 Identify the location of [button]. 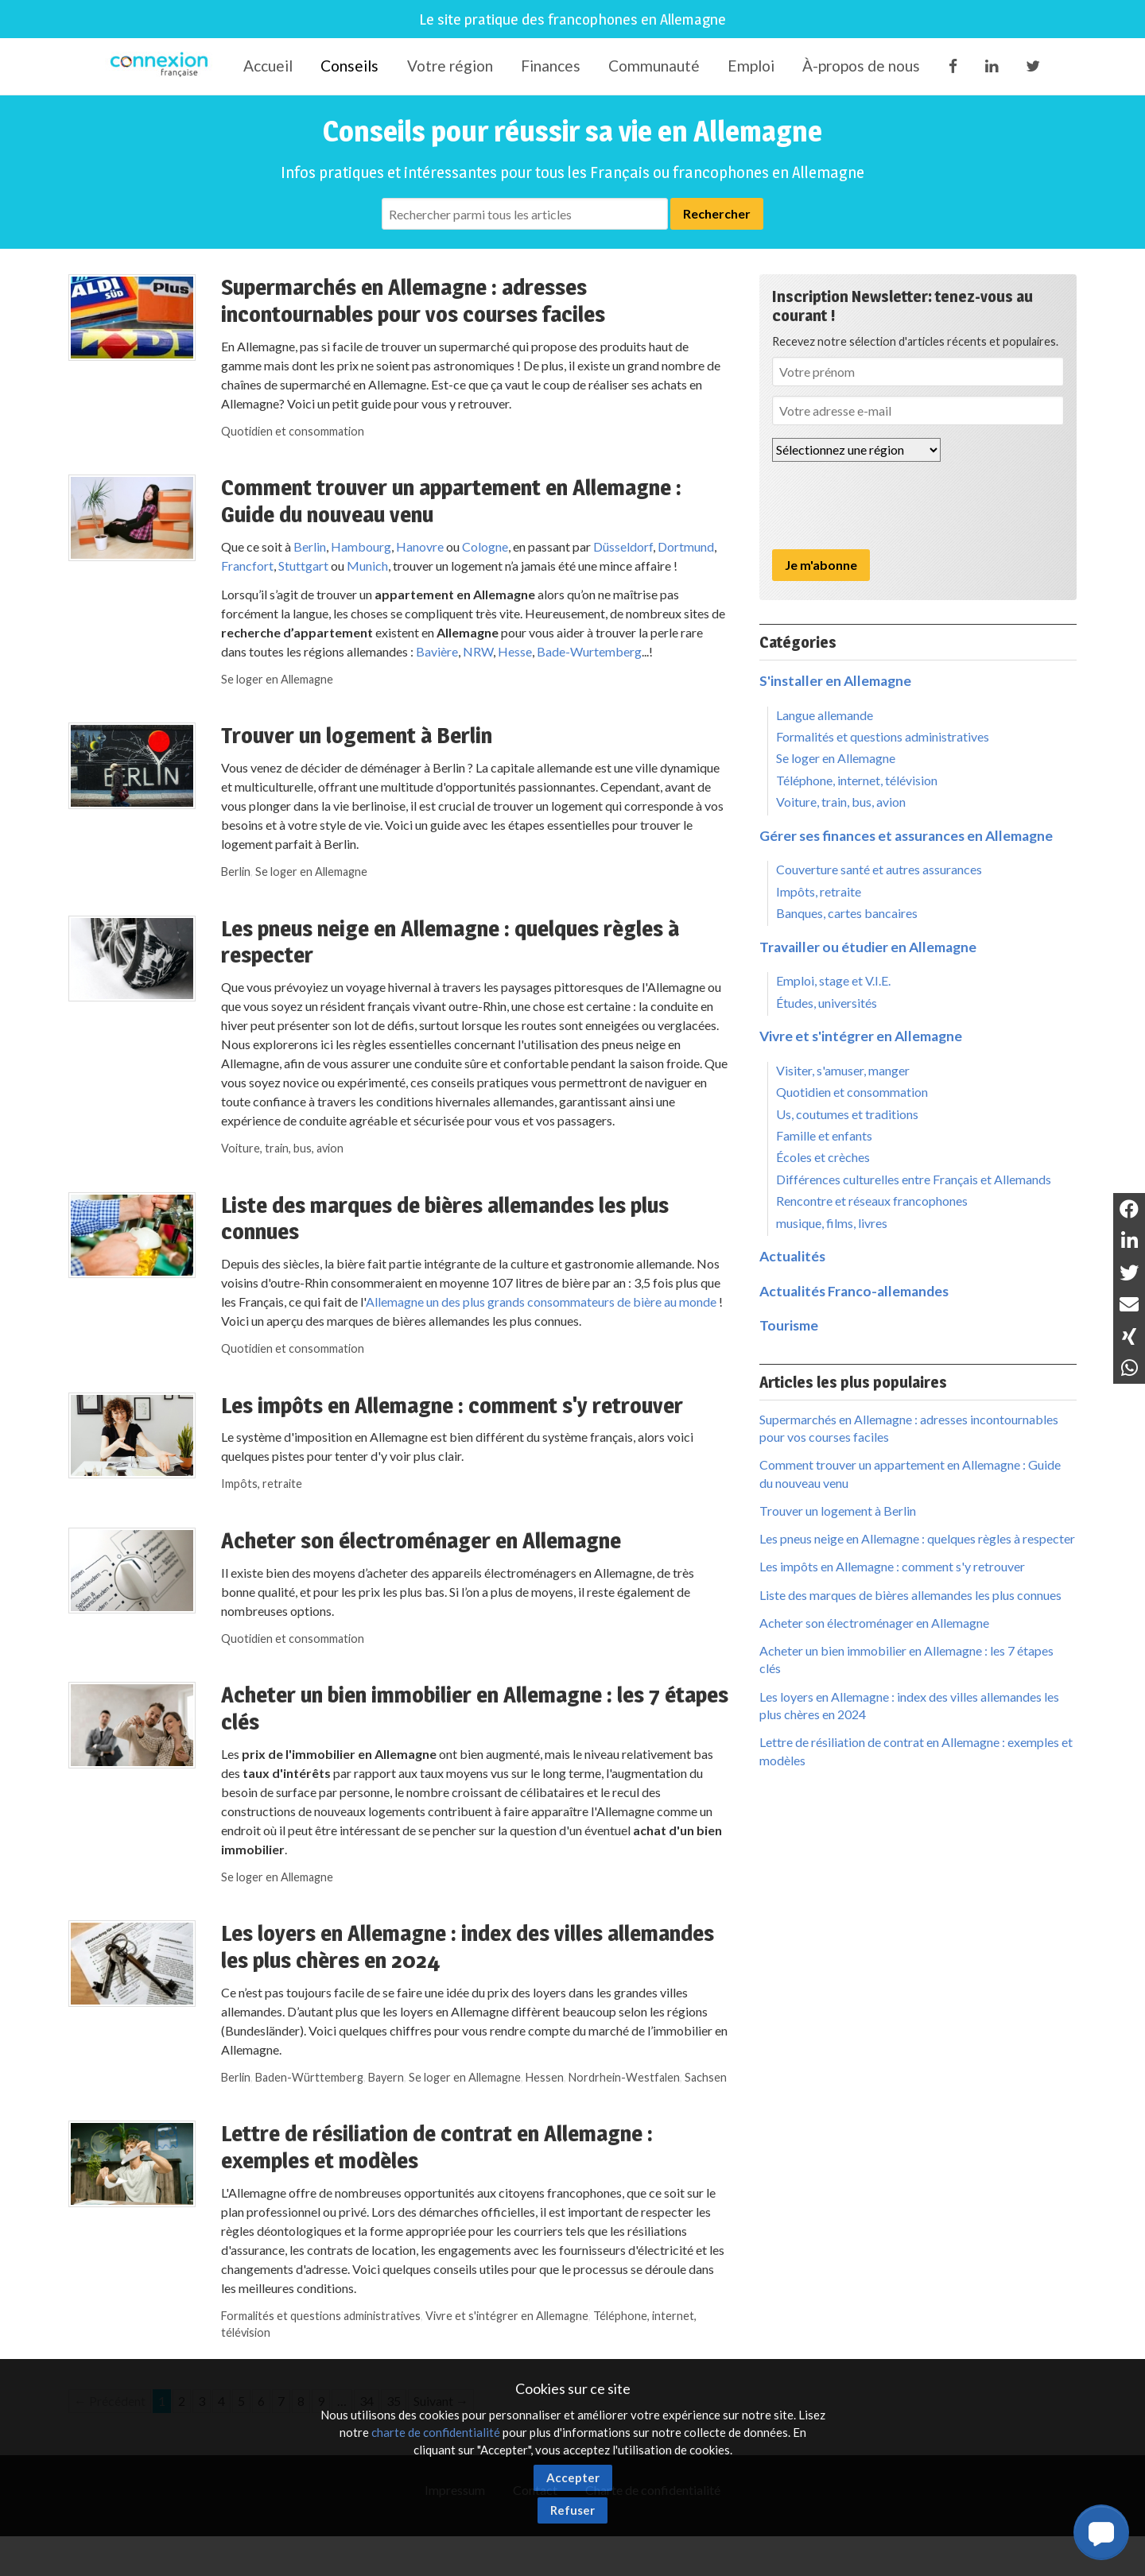
(1101, 2532).